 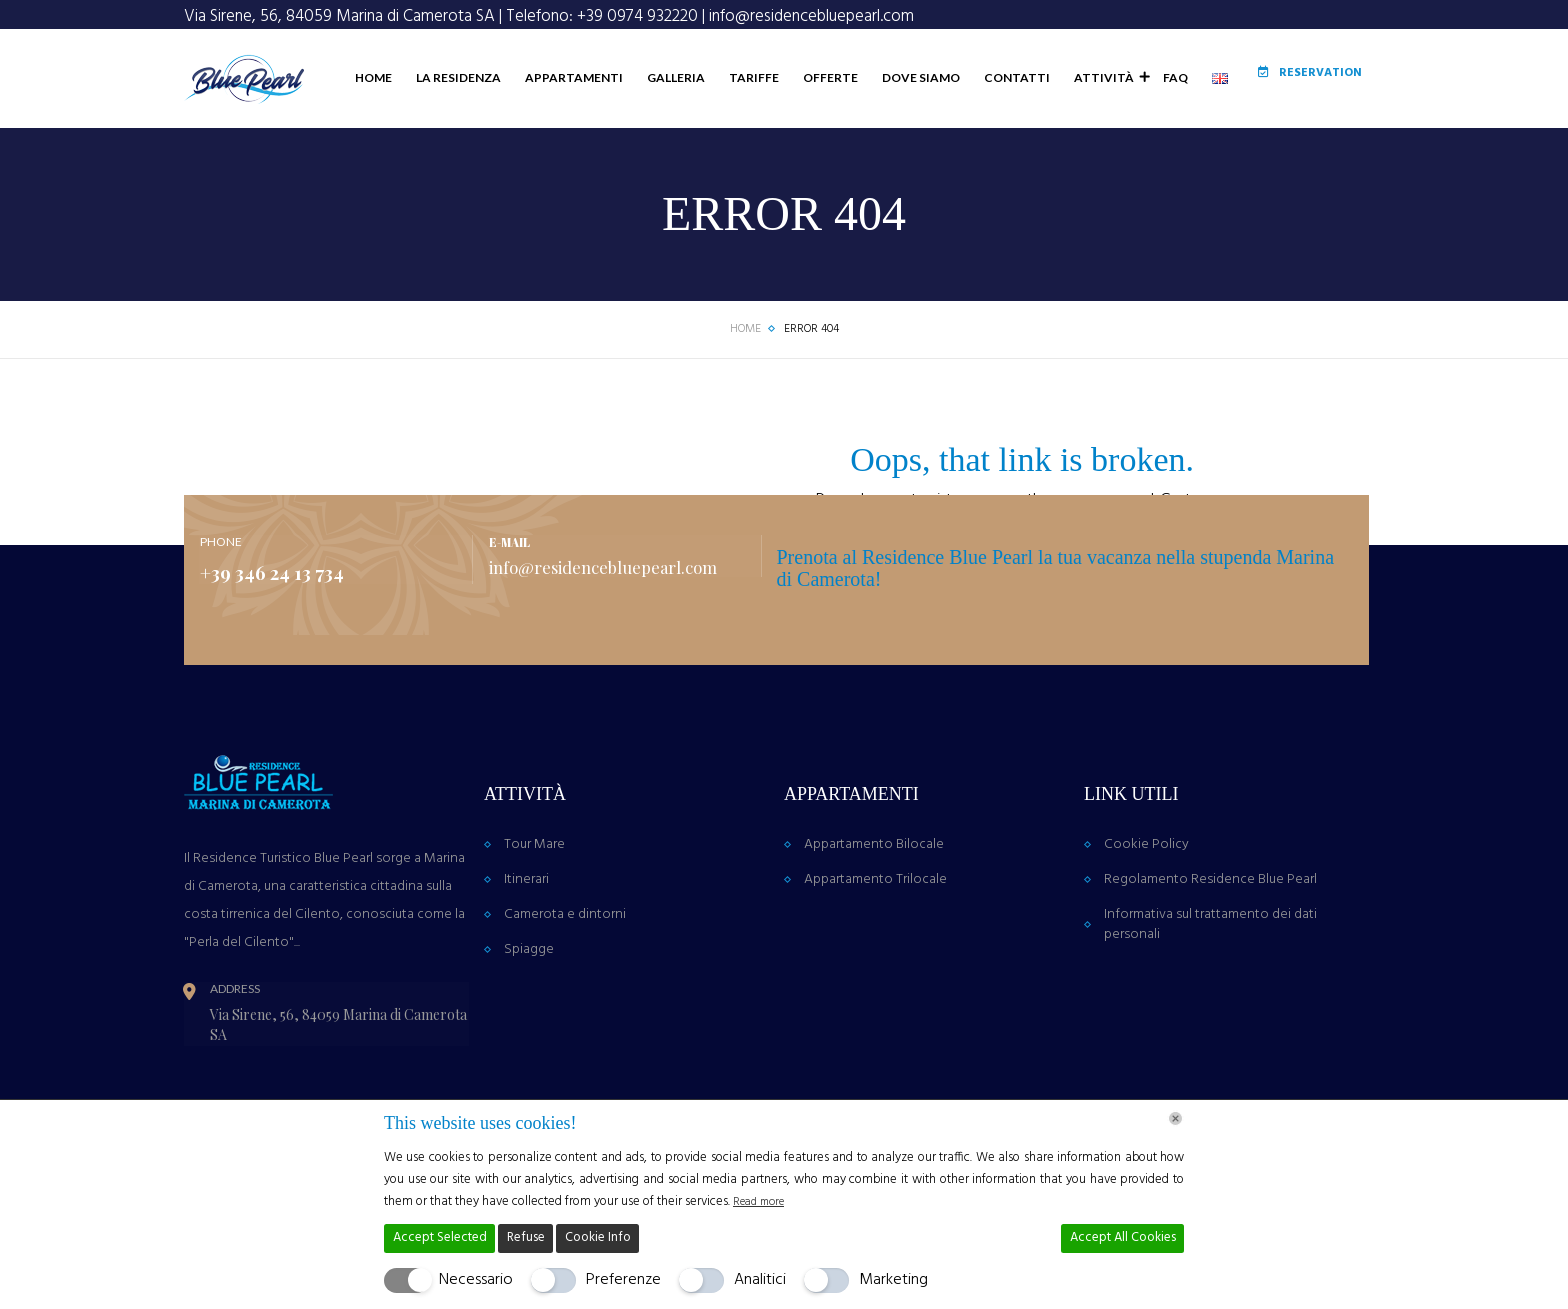 I want to click on Contatti, so click(x=988, y=132).